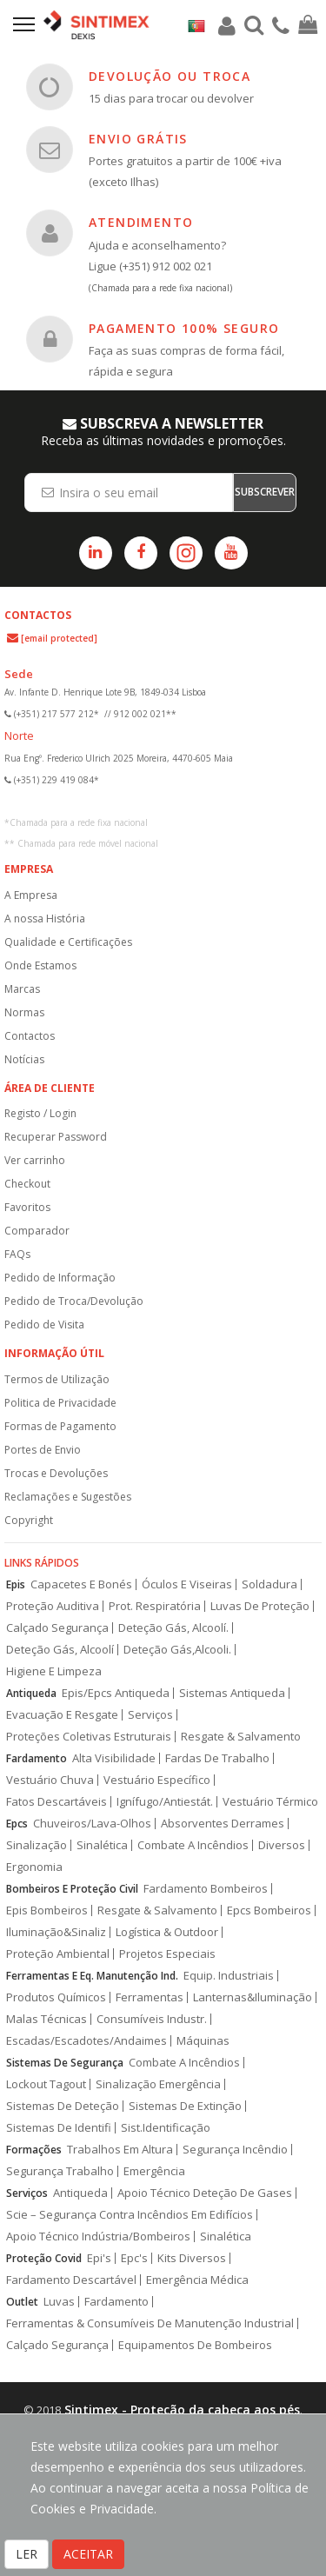  I want to click on Vestuário Específico, so click(156, 1780).